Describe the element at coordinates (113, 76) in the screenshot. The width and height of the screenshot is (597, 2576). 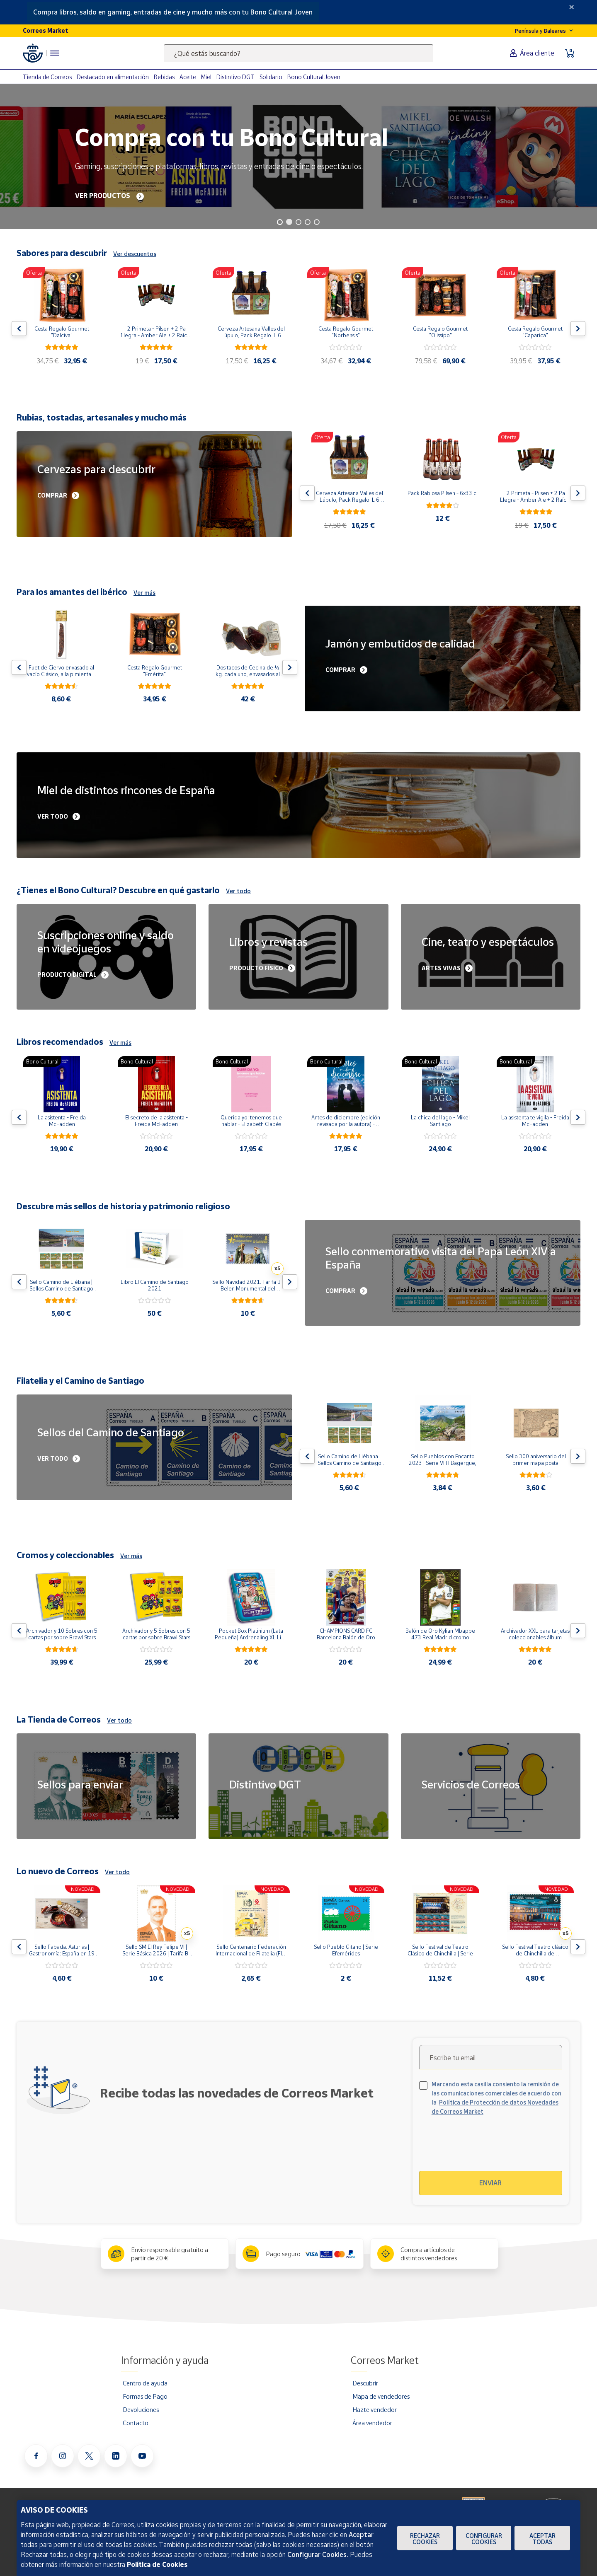
I see `Destacado en alimentación` at that location.